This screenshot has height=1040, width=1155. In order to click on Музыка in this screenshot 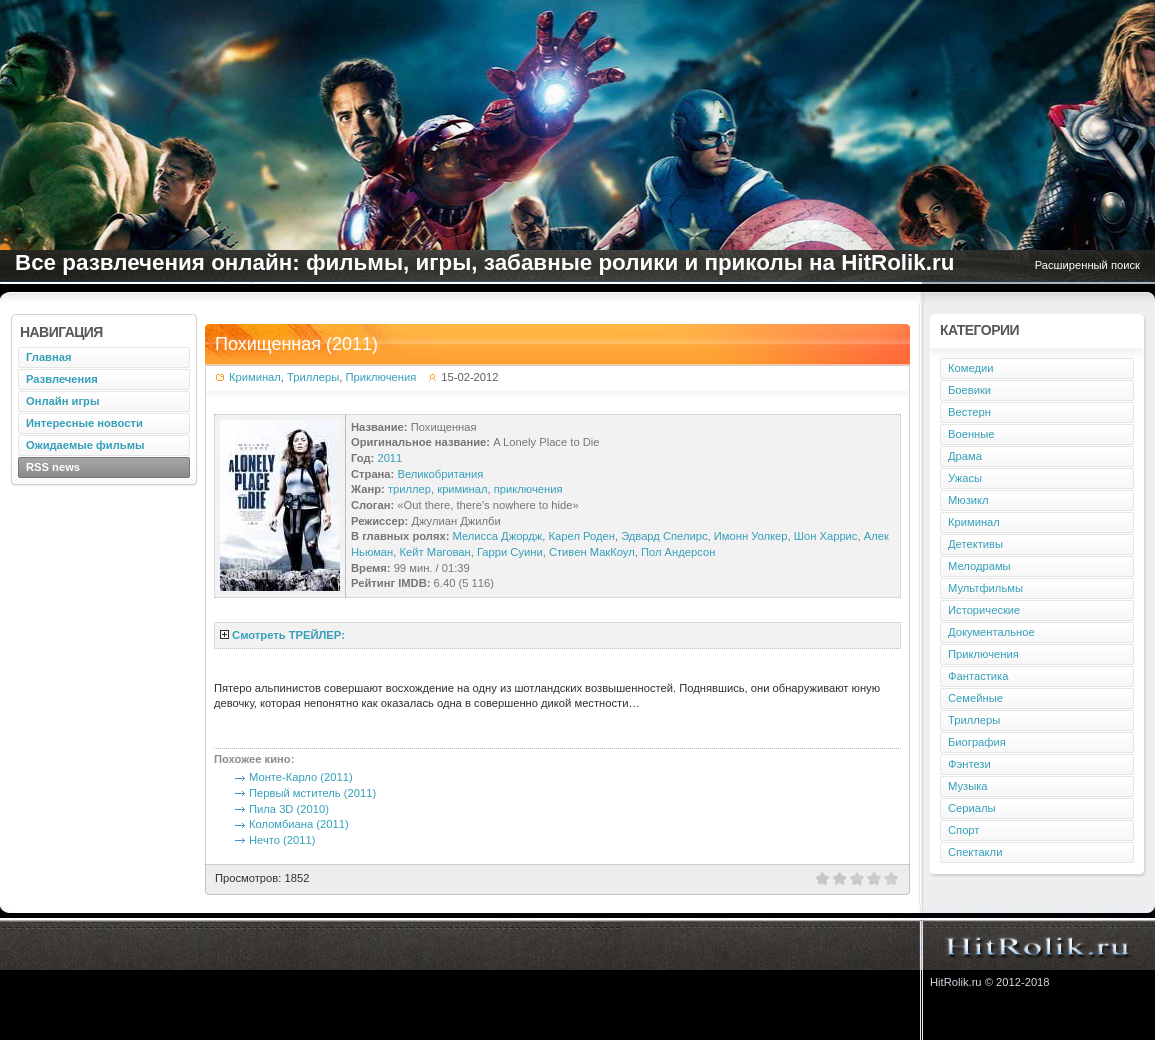, I will do `click(968, 786)`.